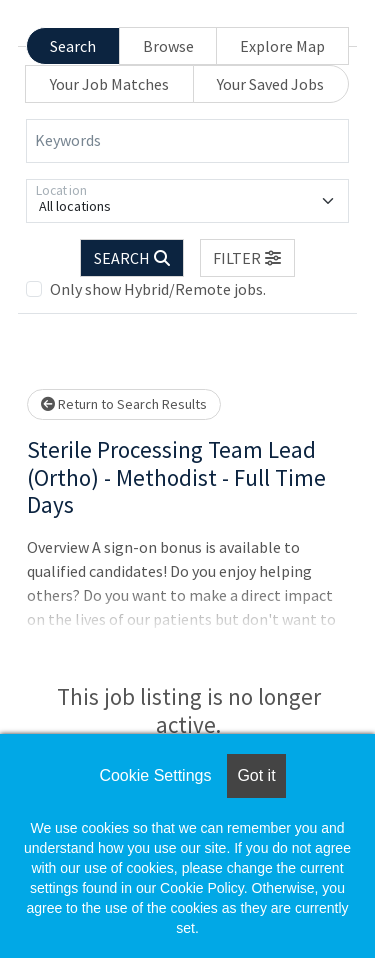 The image size is (375, 958). I want to click on Return to Search Results, so click(124, 404).